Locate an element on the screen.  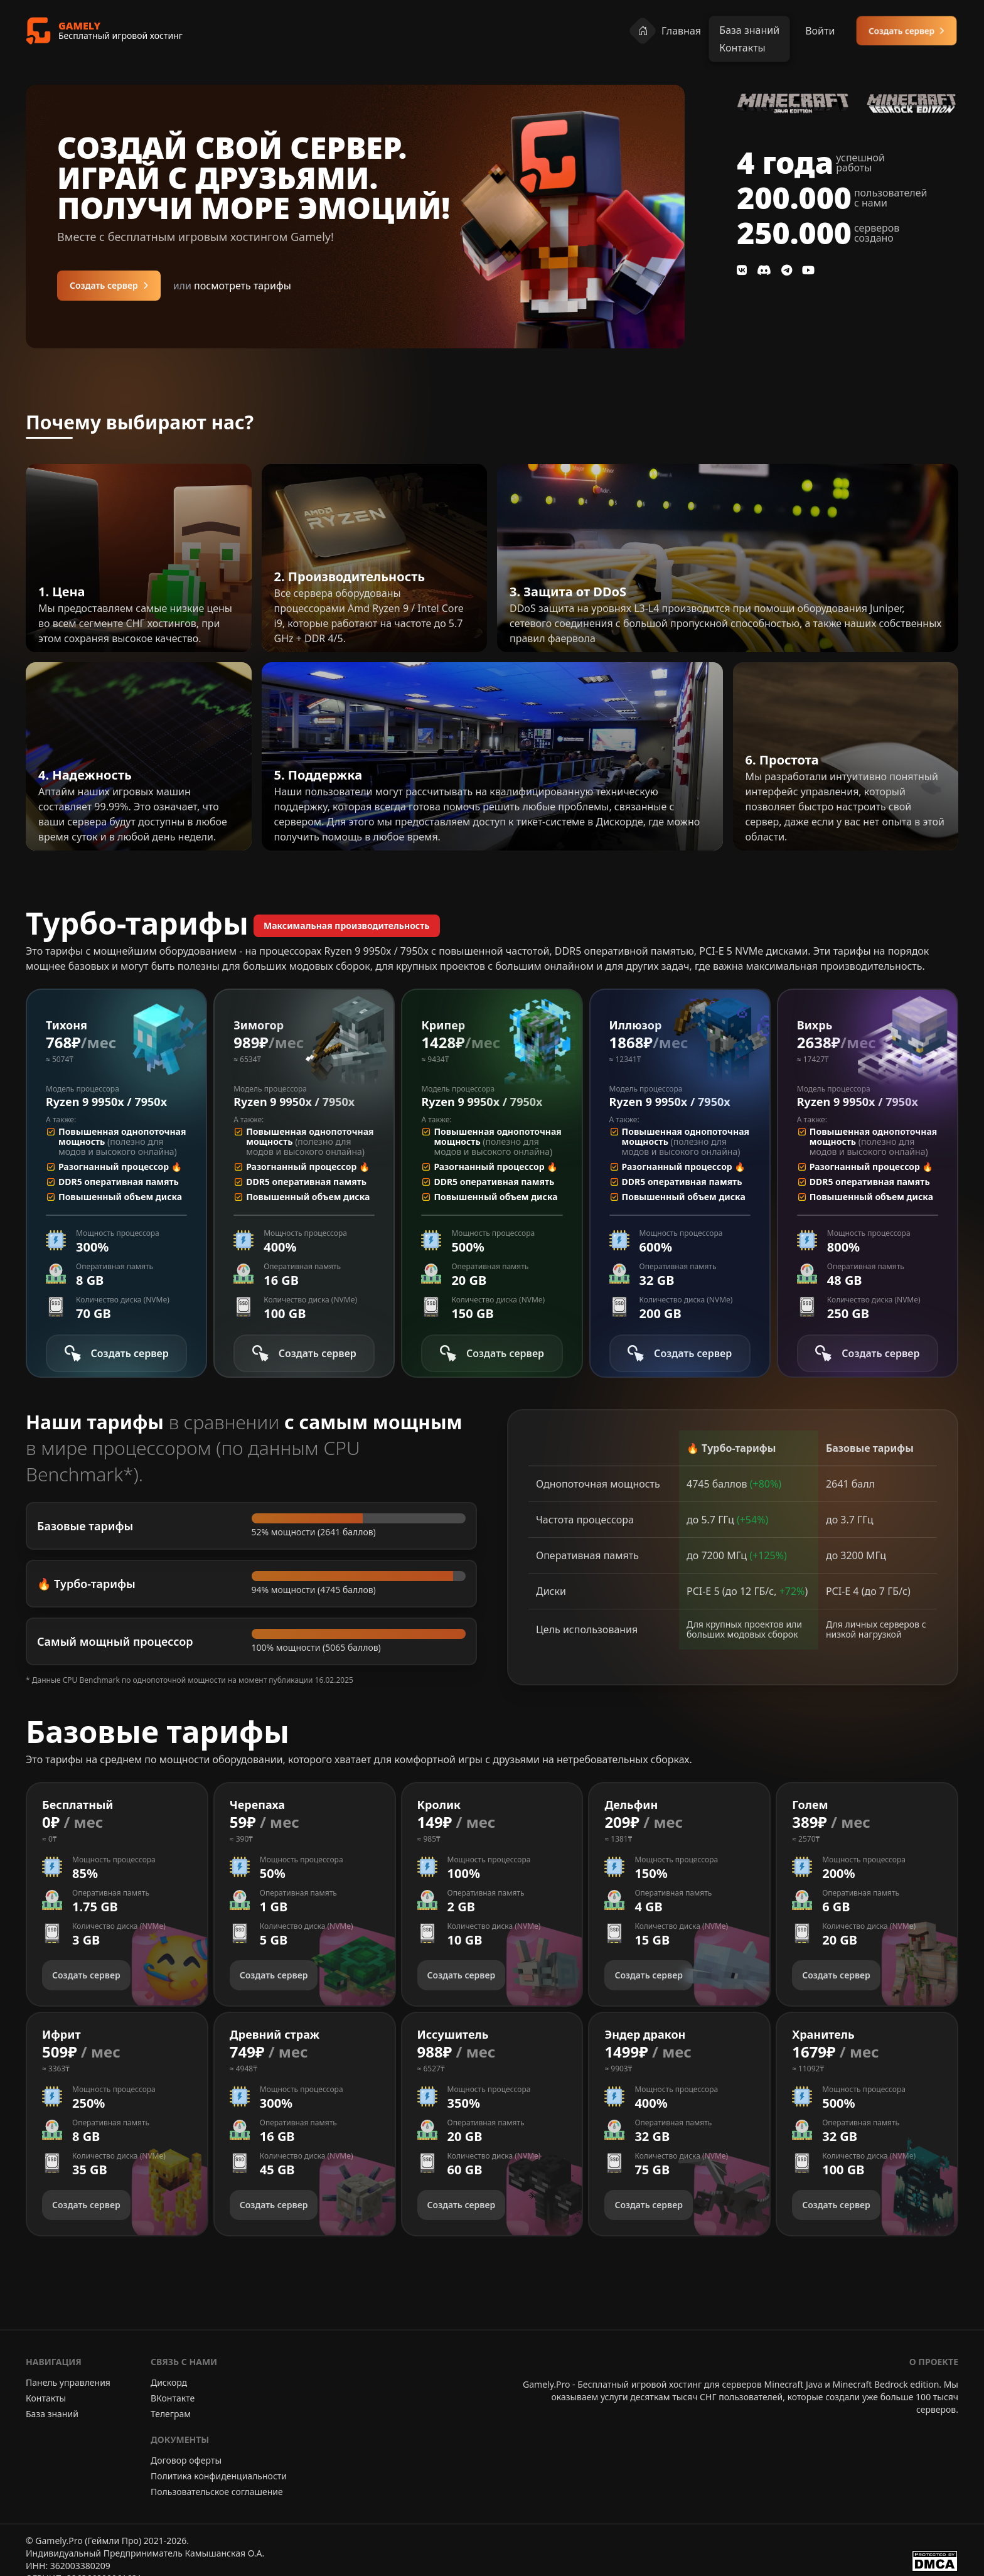
Пользовательское соглашение is located at coordinates (217, 2492).